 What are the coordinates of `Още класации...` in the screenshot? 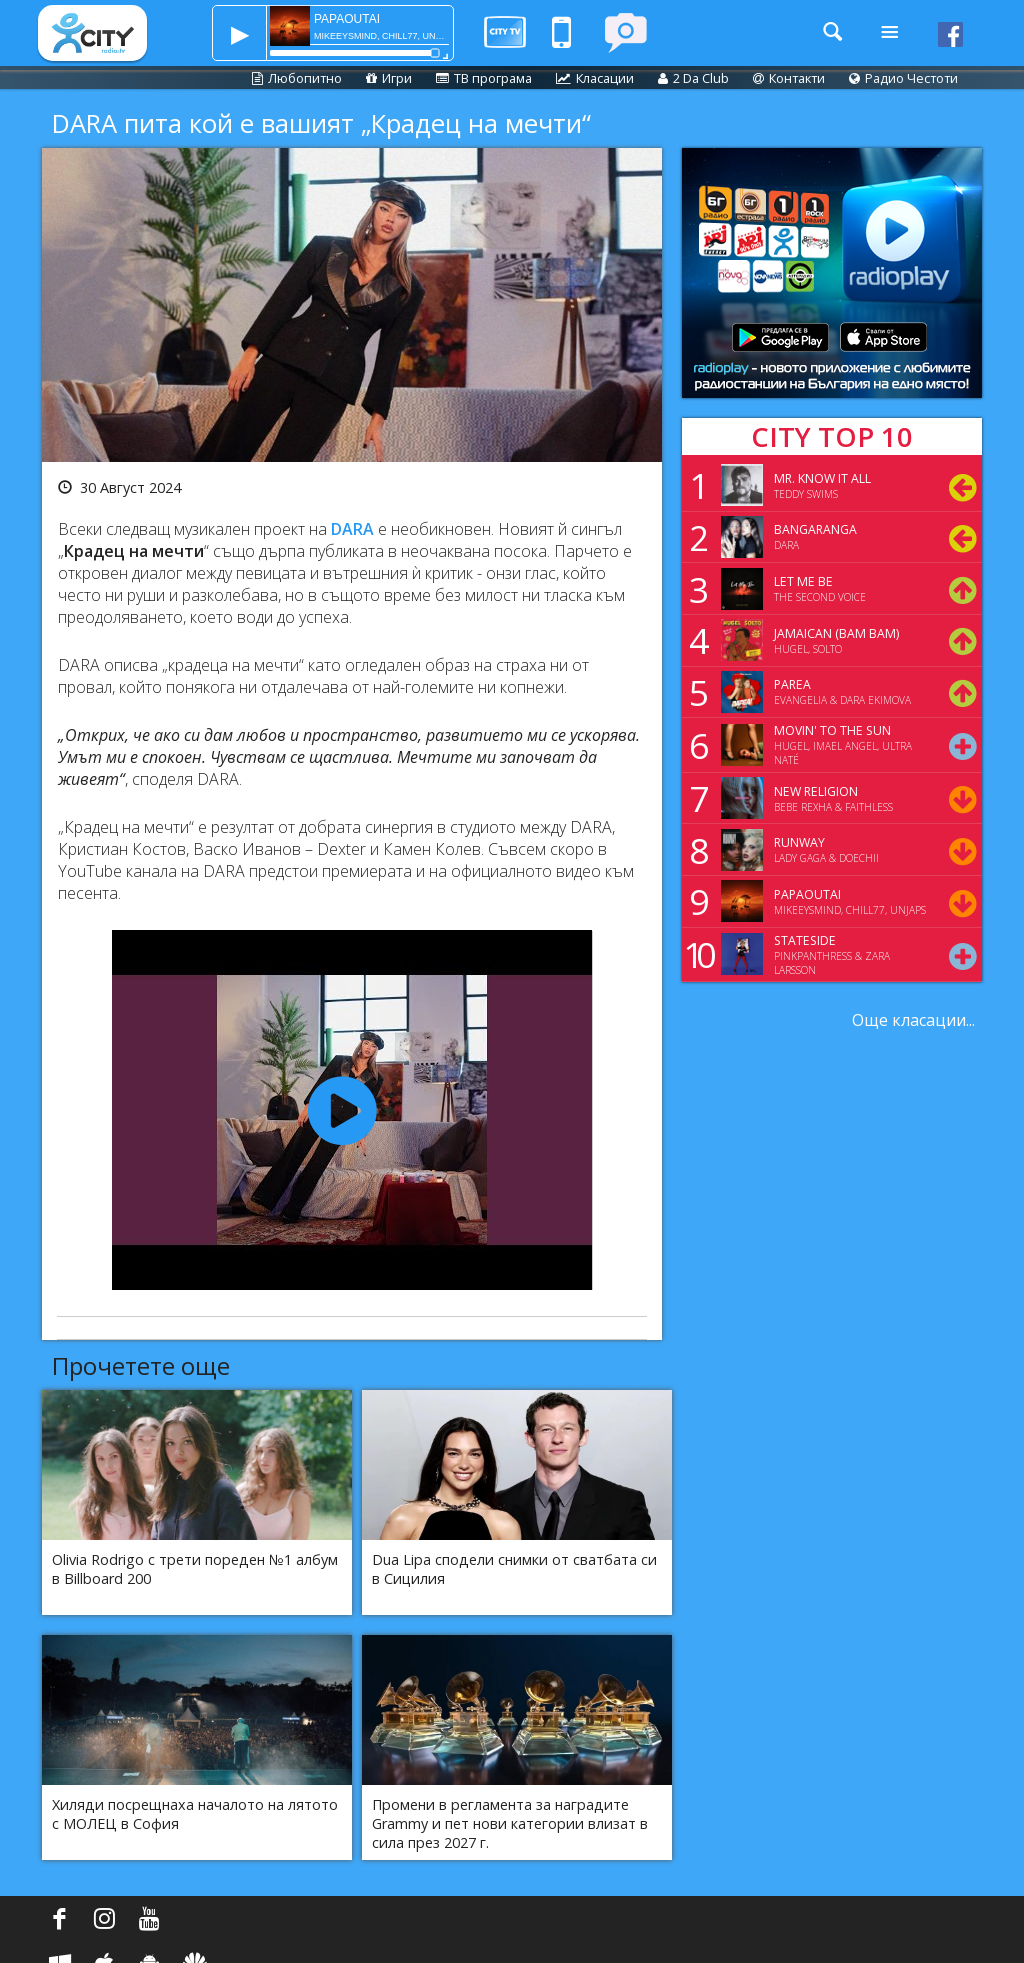 It's located at (913, 1020).